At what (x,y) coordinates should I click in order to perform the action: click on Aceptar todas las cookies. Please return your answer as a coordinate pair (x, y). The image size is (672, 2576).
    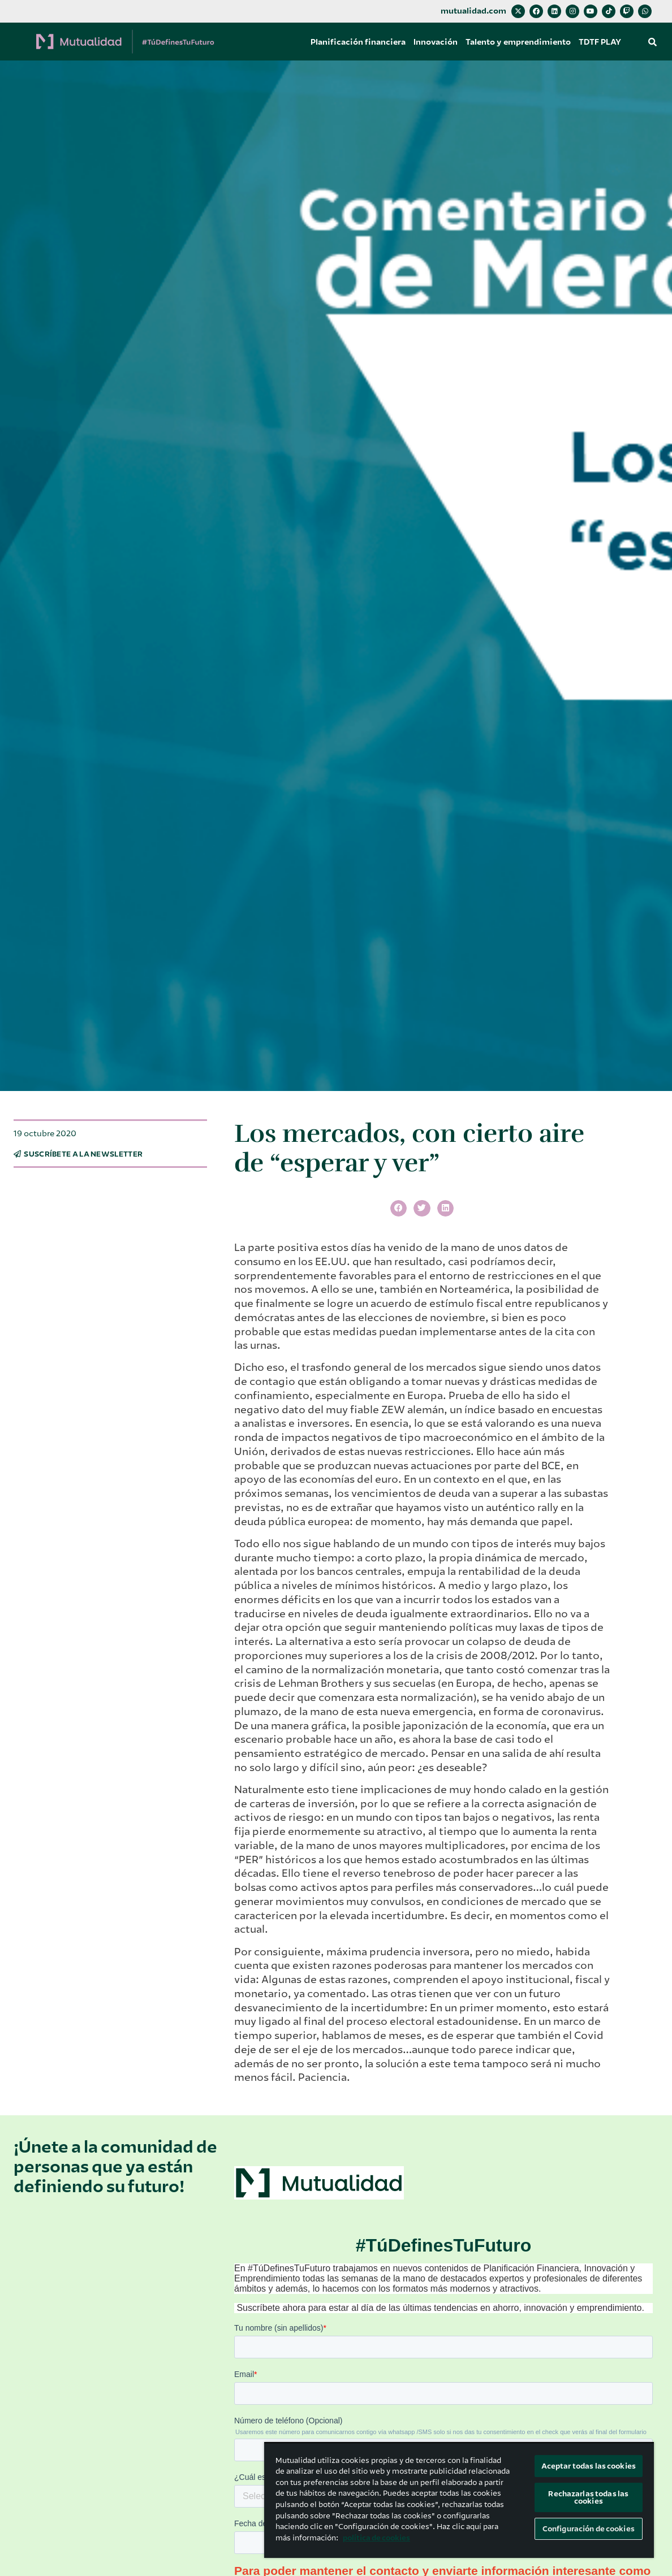
    Looking at the image, I should click on (588, 2466).